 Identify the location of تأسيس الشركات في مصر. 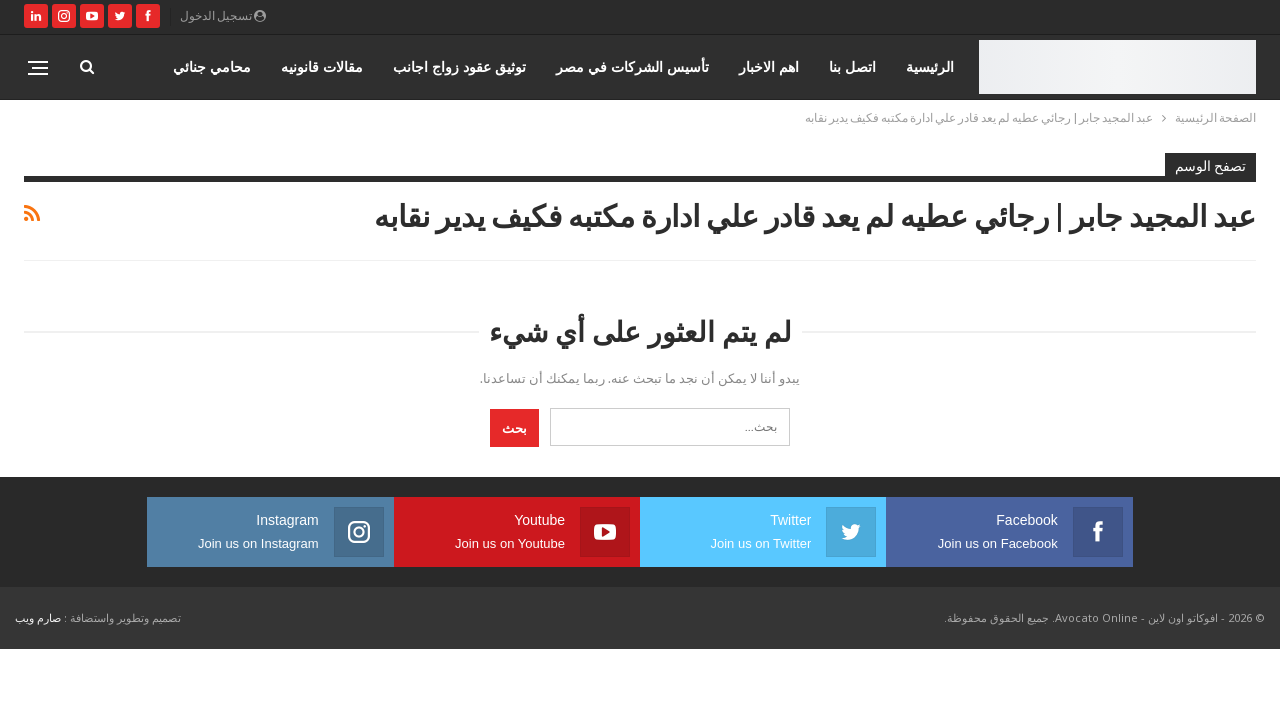
(632, 66).